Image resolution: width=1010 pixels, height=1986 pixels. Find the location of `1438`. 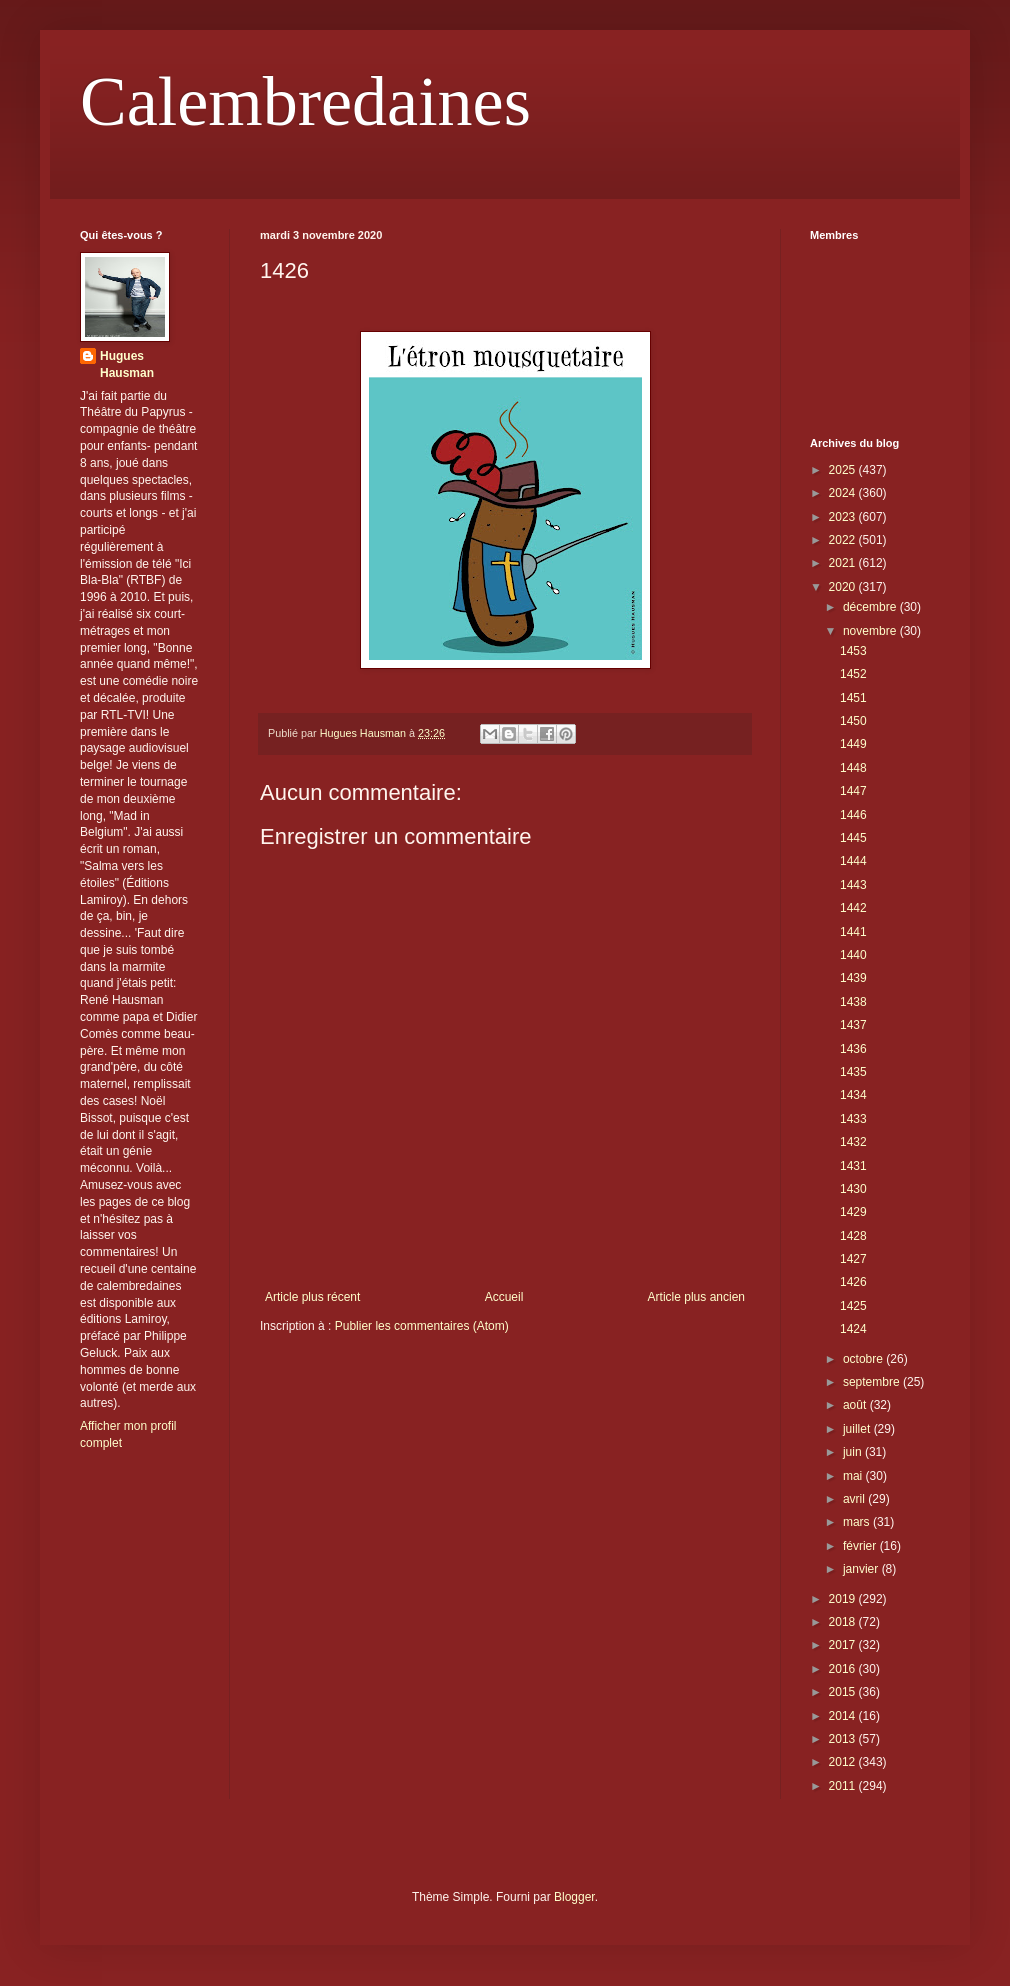

1438 is located at coordinates (853, 1002).